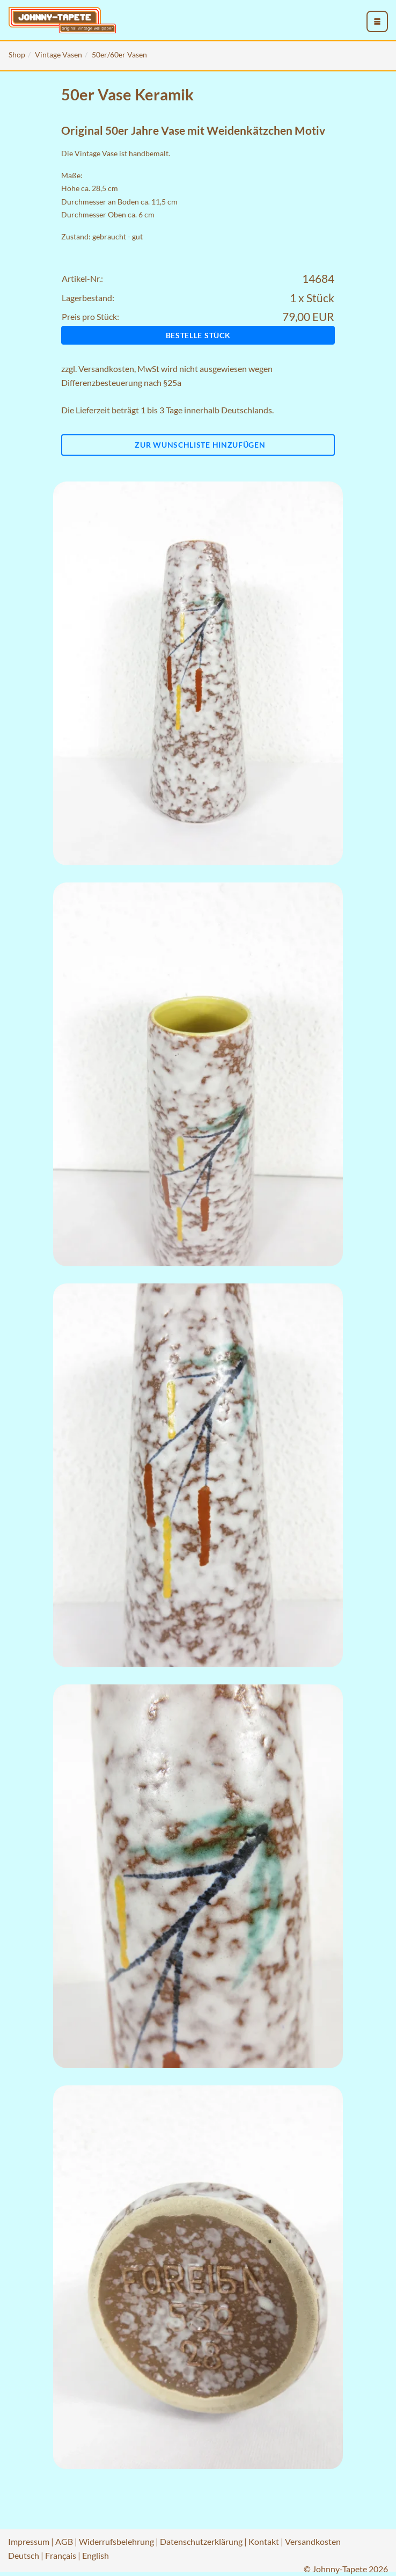 This screenshot has width=396, height=2576. What do you see at coordinates (64, 2541) in the screenshot?
I see `AGB` at bounding box center [64, 2541].